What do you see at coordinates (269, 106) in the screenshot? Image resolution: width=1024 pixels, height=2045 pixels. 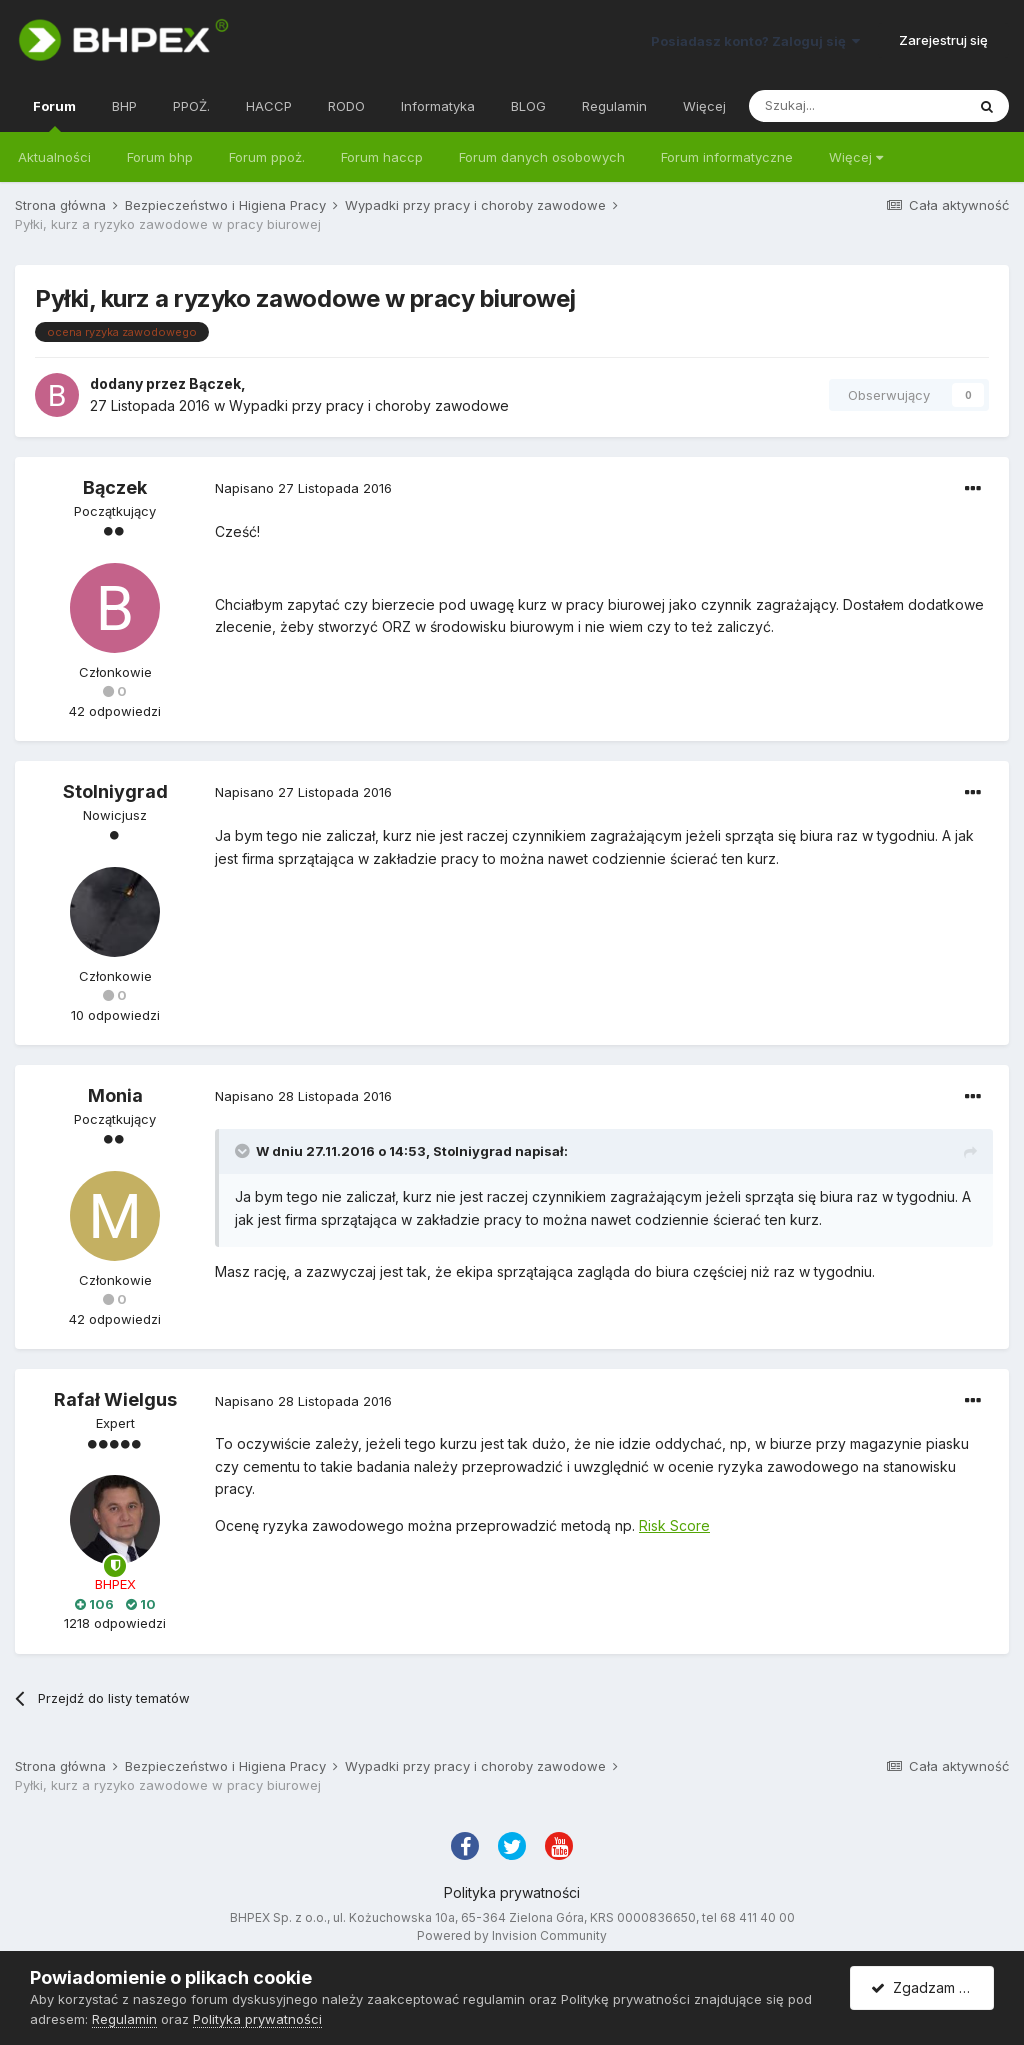 I see `HACCP` at bounding box center [269, 106].